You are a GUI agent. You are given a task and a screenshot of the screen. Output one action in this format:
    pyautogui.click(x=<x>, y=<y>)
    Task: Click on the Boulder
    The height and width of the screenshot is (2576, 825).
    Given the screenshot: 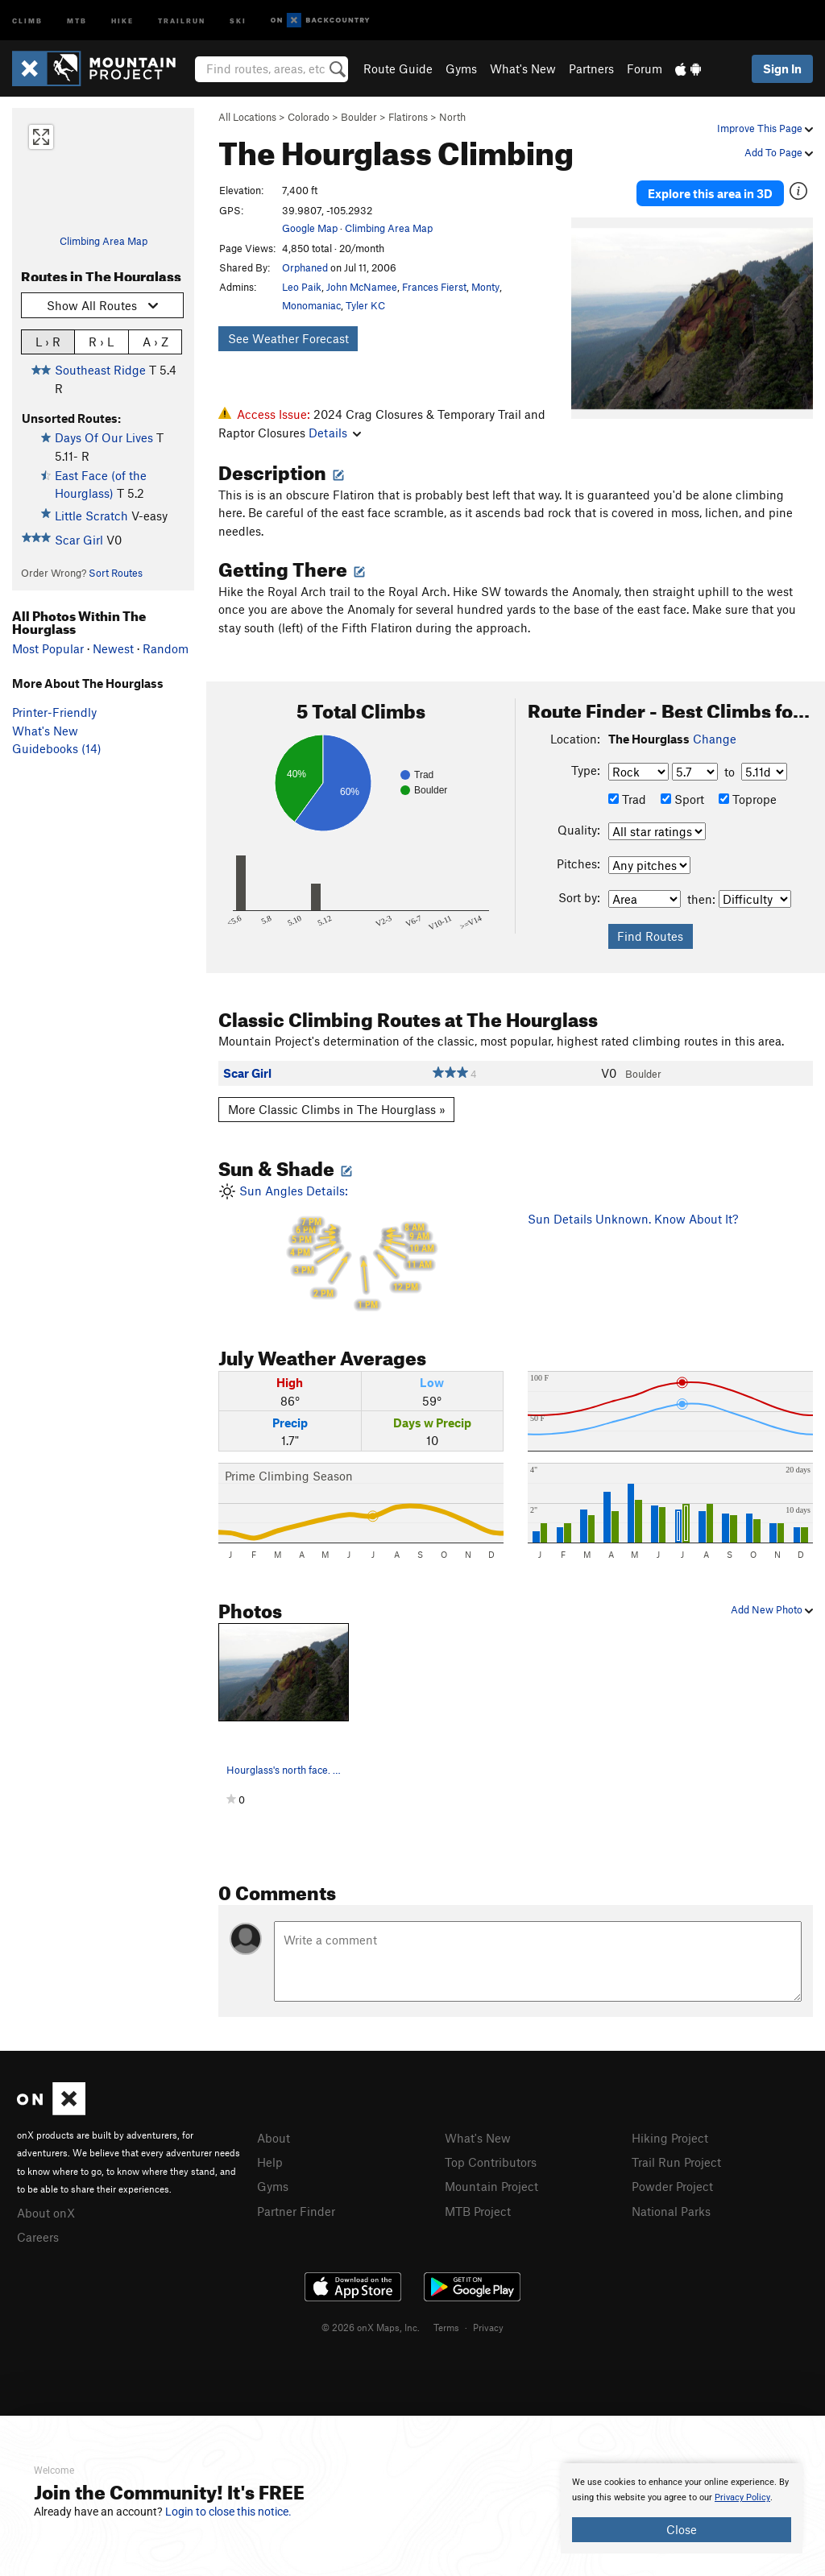 What is the action you would take?
    pyautogui.click(x=359, y=116)
    